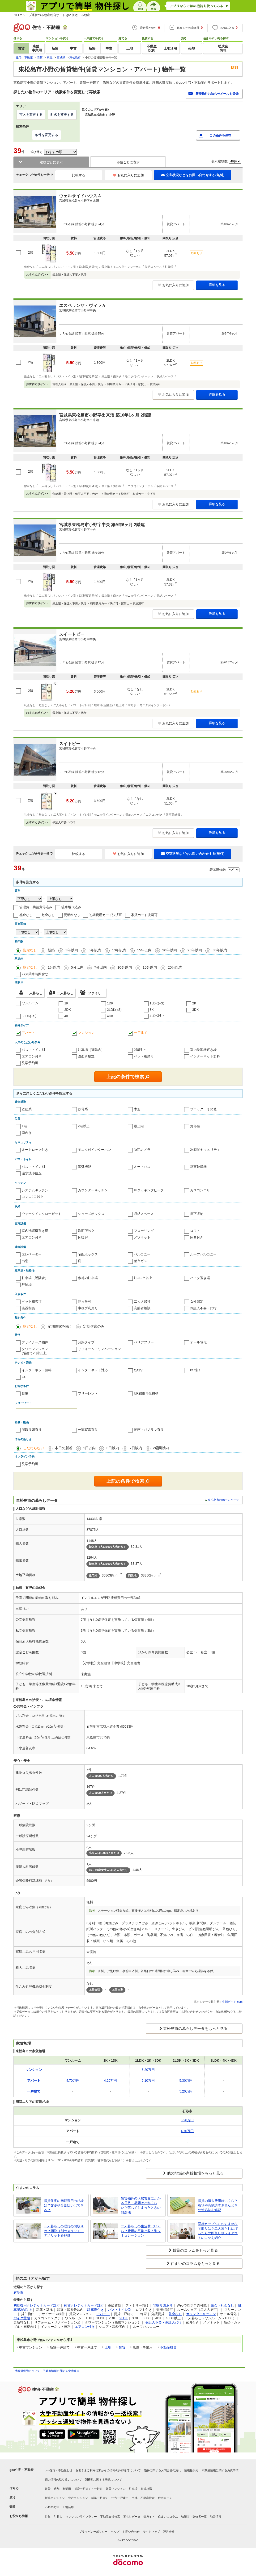 The height and width of the screenshot is (2576, 256). Describe the element at coordinates (185, 2091) in the screenshot. I see `5.20万円` at that location.